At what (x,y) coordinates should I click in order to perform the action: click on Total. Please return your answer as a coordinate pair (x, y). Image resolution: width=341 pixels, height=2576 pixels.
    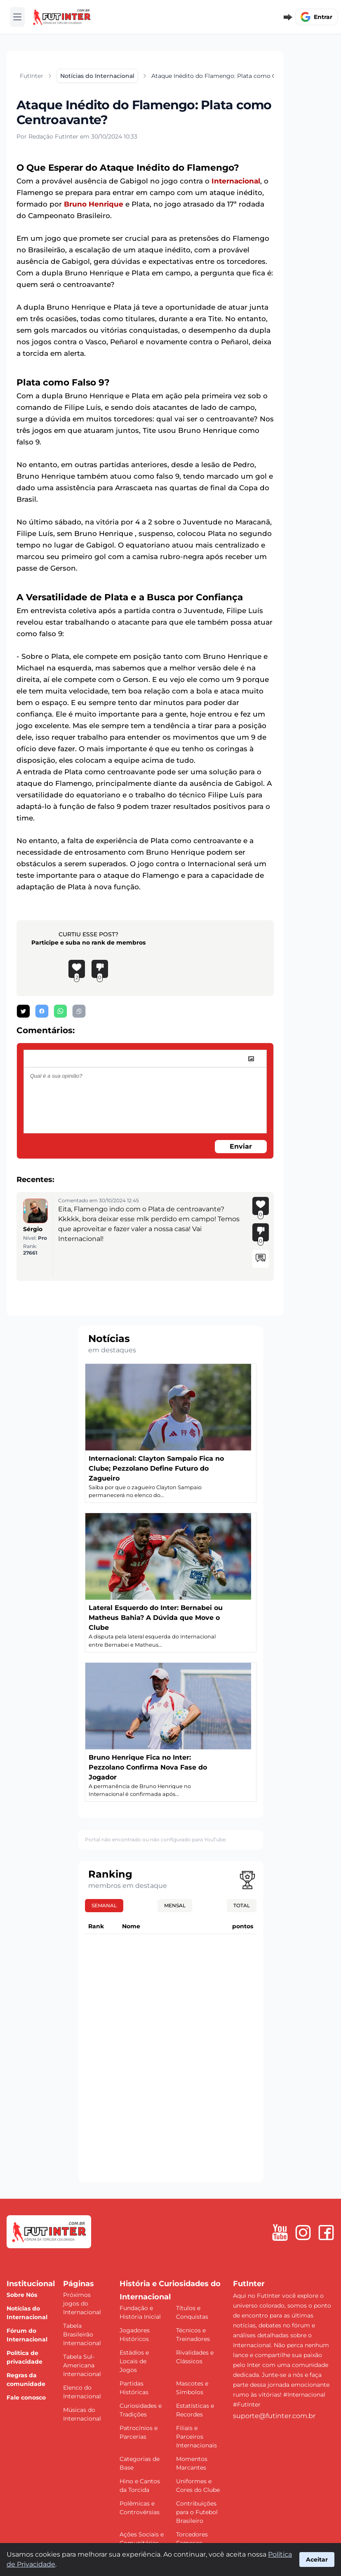
    Looking at the image, I should click on (241, 1905).